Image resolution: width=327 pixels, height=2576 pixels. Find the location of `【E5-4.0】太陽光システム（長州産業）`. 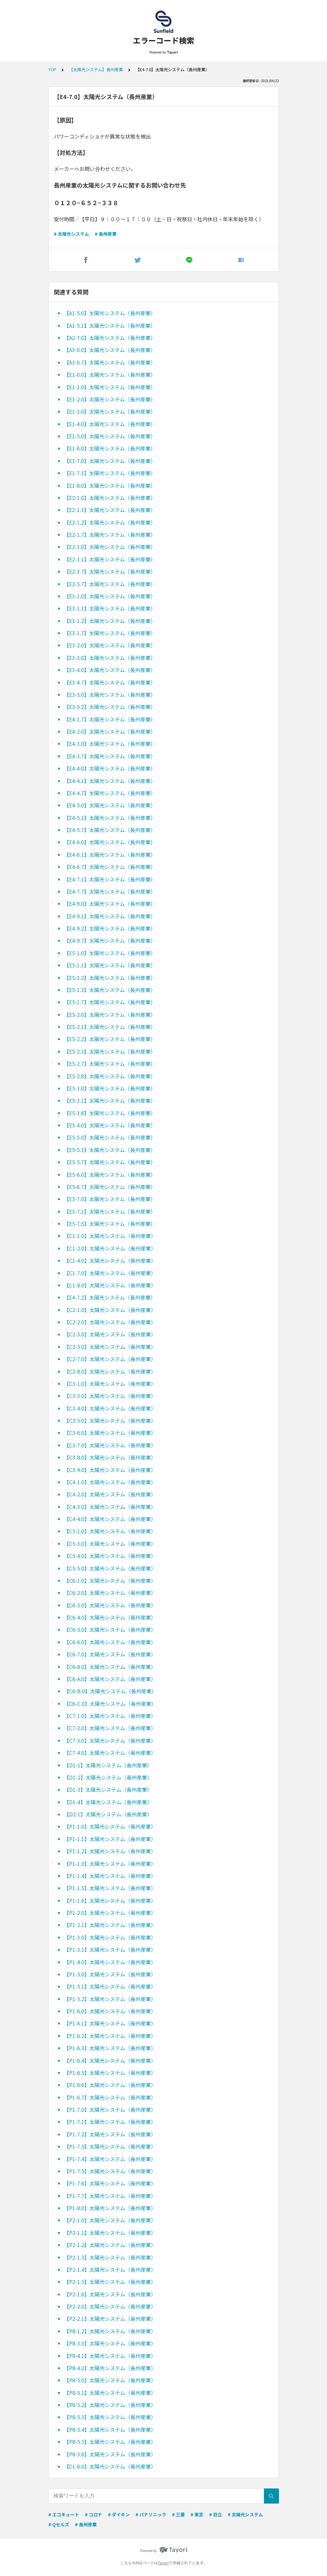

【E5-4.0】太陽光システム（長州産業） is located at coordinates (110, 1125).